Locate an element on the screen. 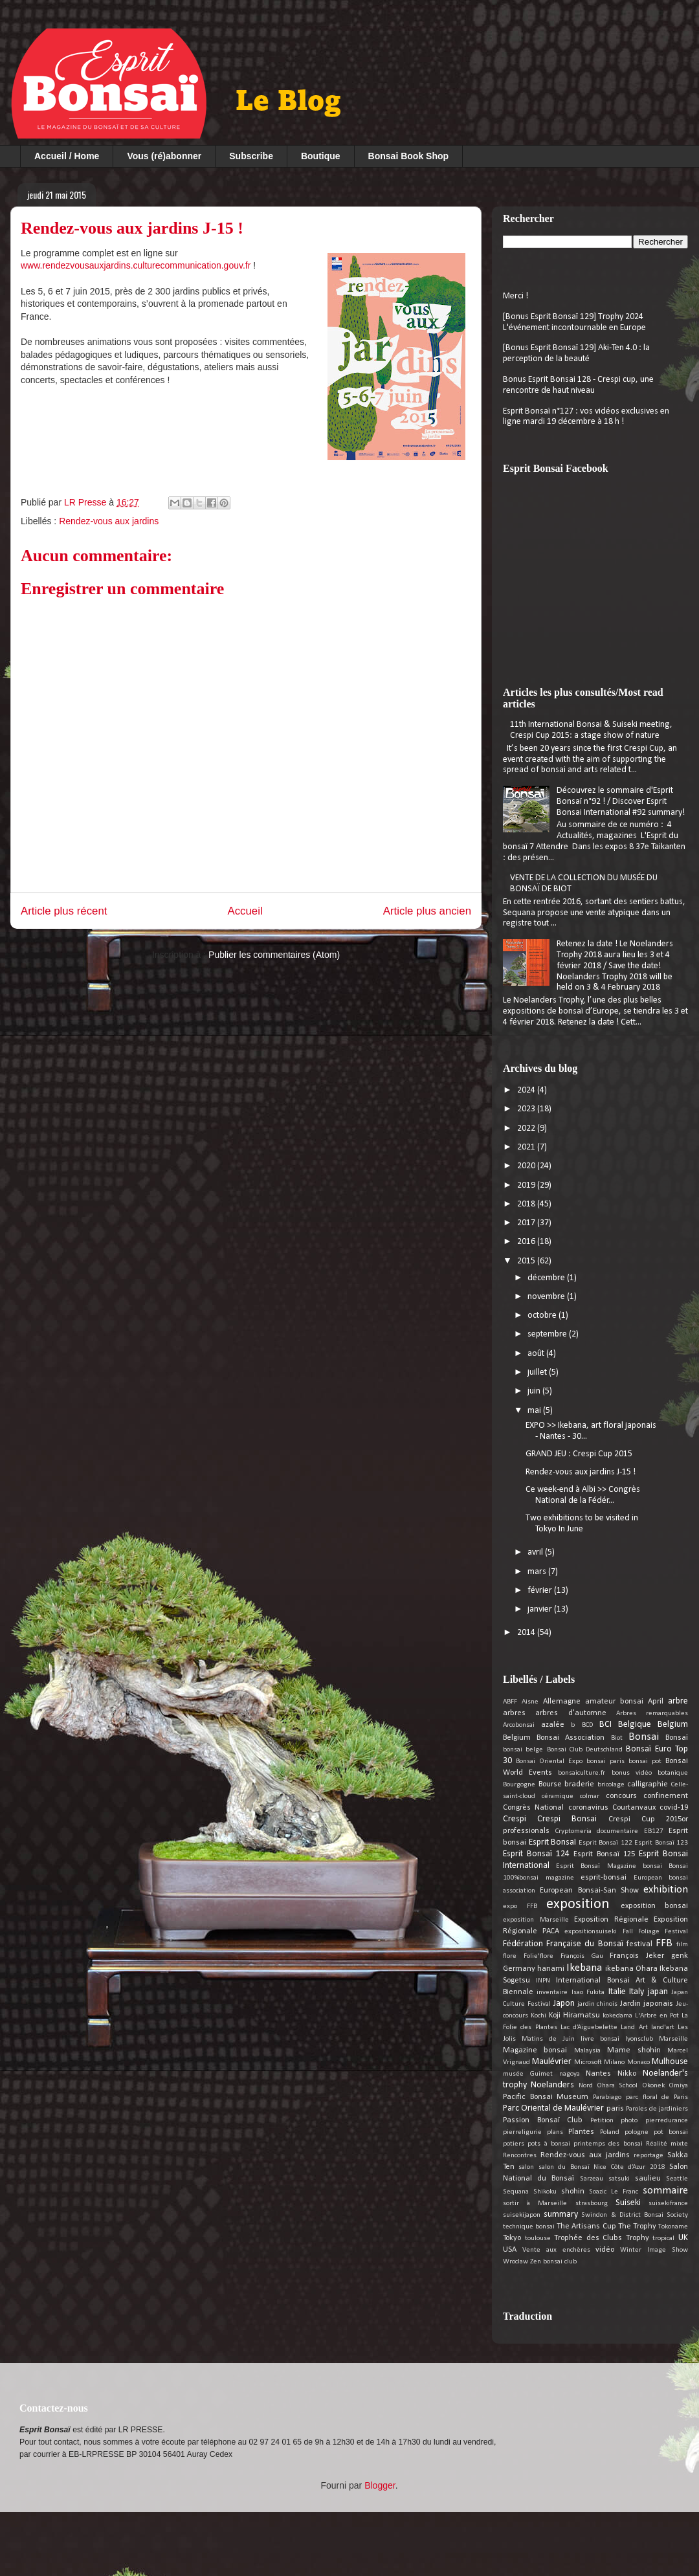  Congrès National is located at coordinates (533, 1808).